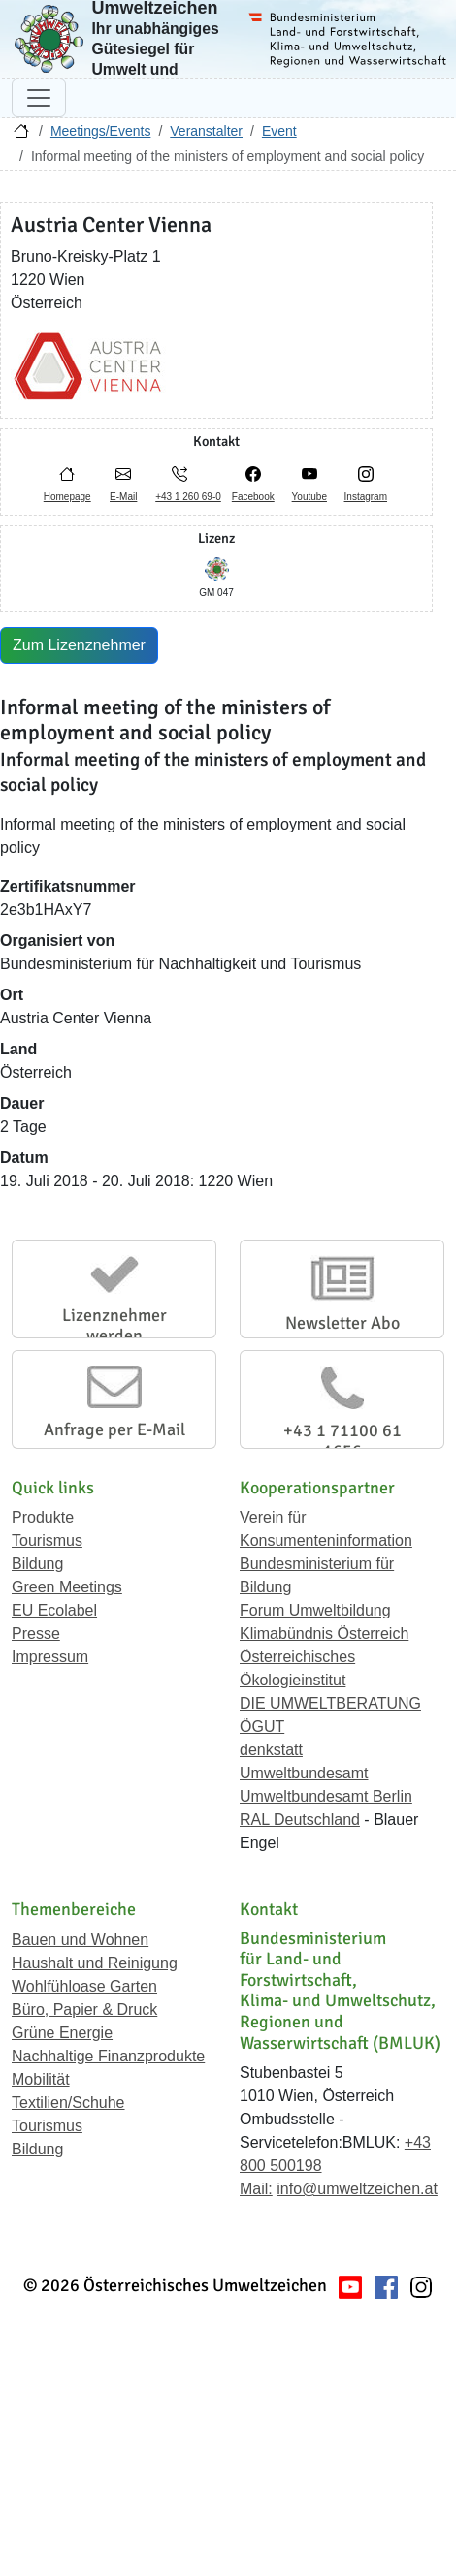 The image size is (456, 2576). What do you see at coordinates (114, 1325) in the screenshot?
I see `Lizenznehmer werden` at bounding box center [114, 1325].